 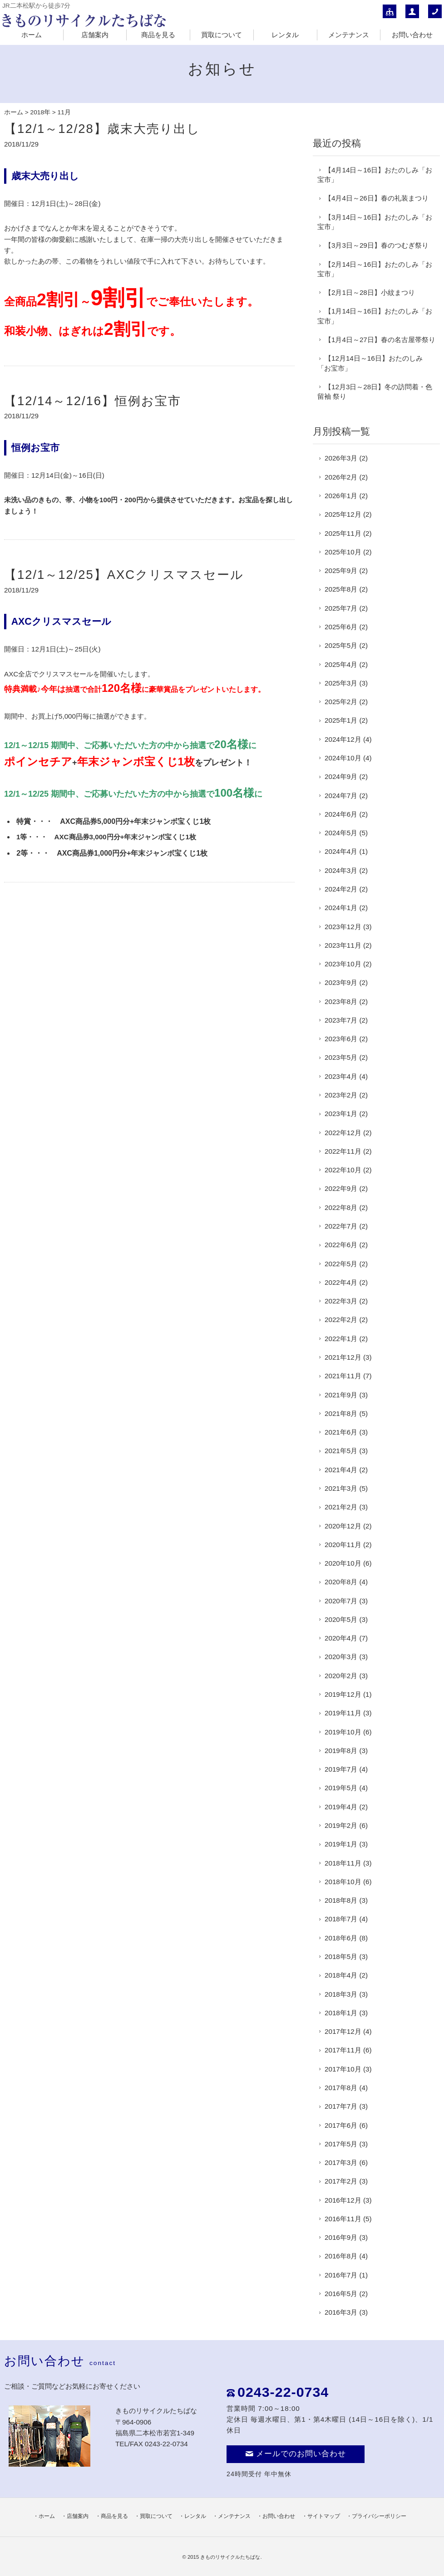 I want to click on 2023年8月, so click(x=341, y=1001).